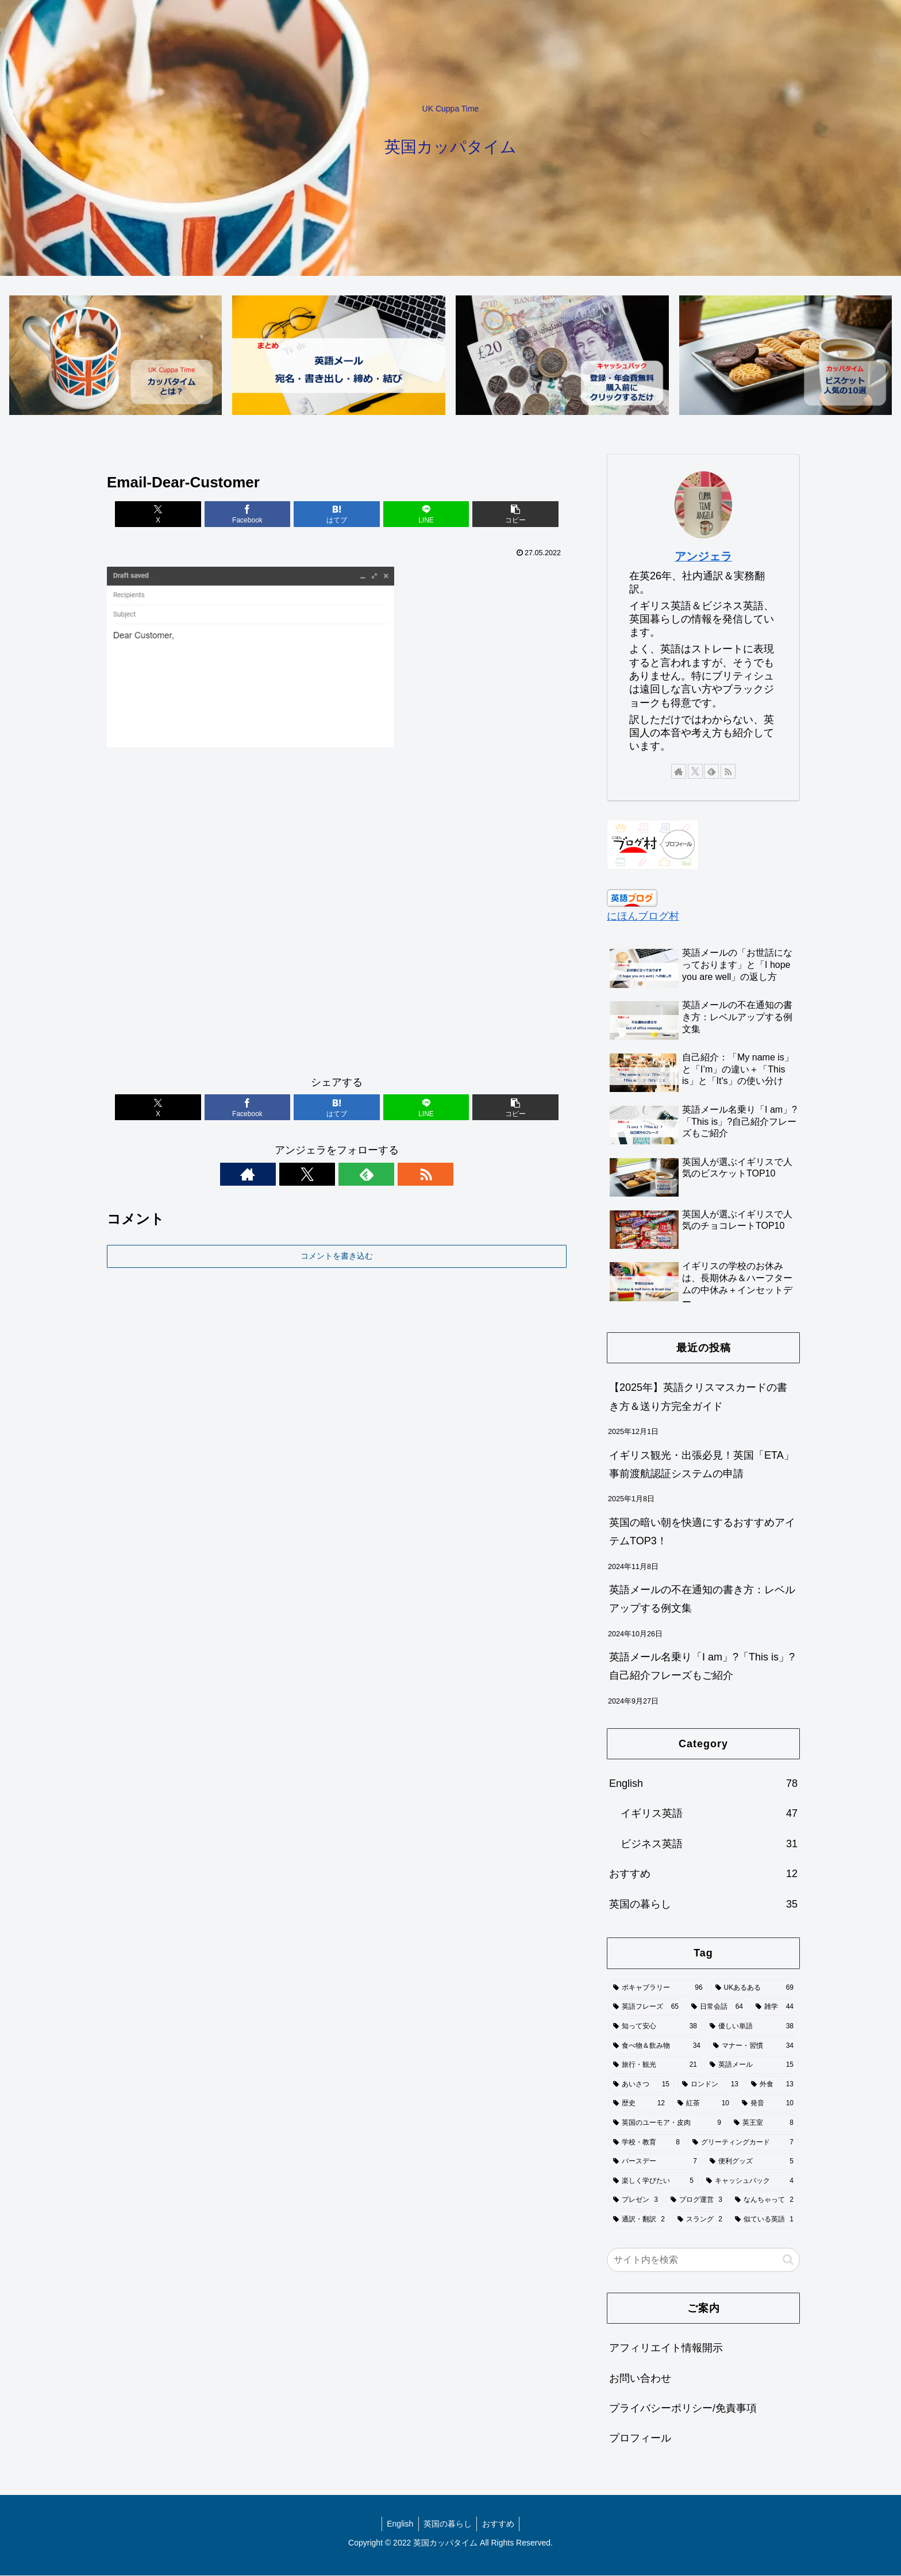 The height and width of the screenshot is (2576, 901). Describe the element at coordinates (666, 2348) in the screenshot. I see `アフィリエイト情報開示` at that location.